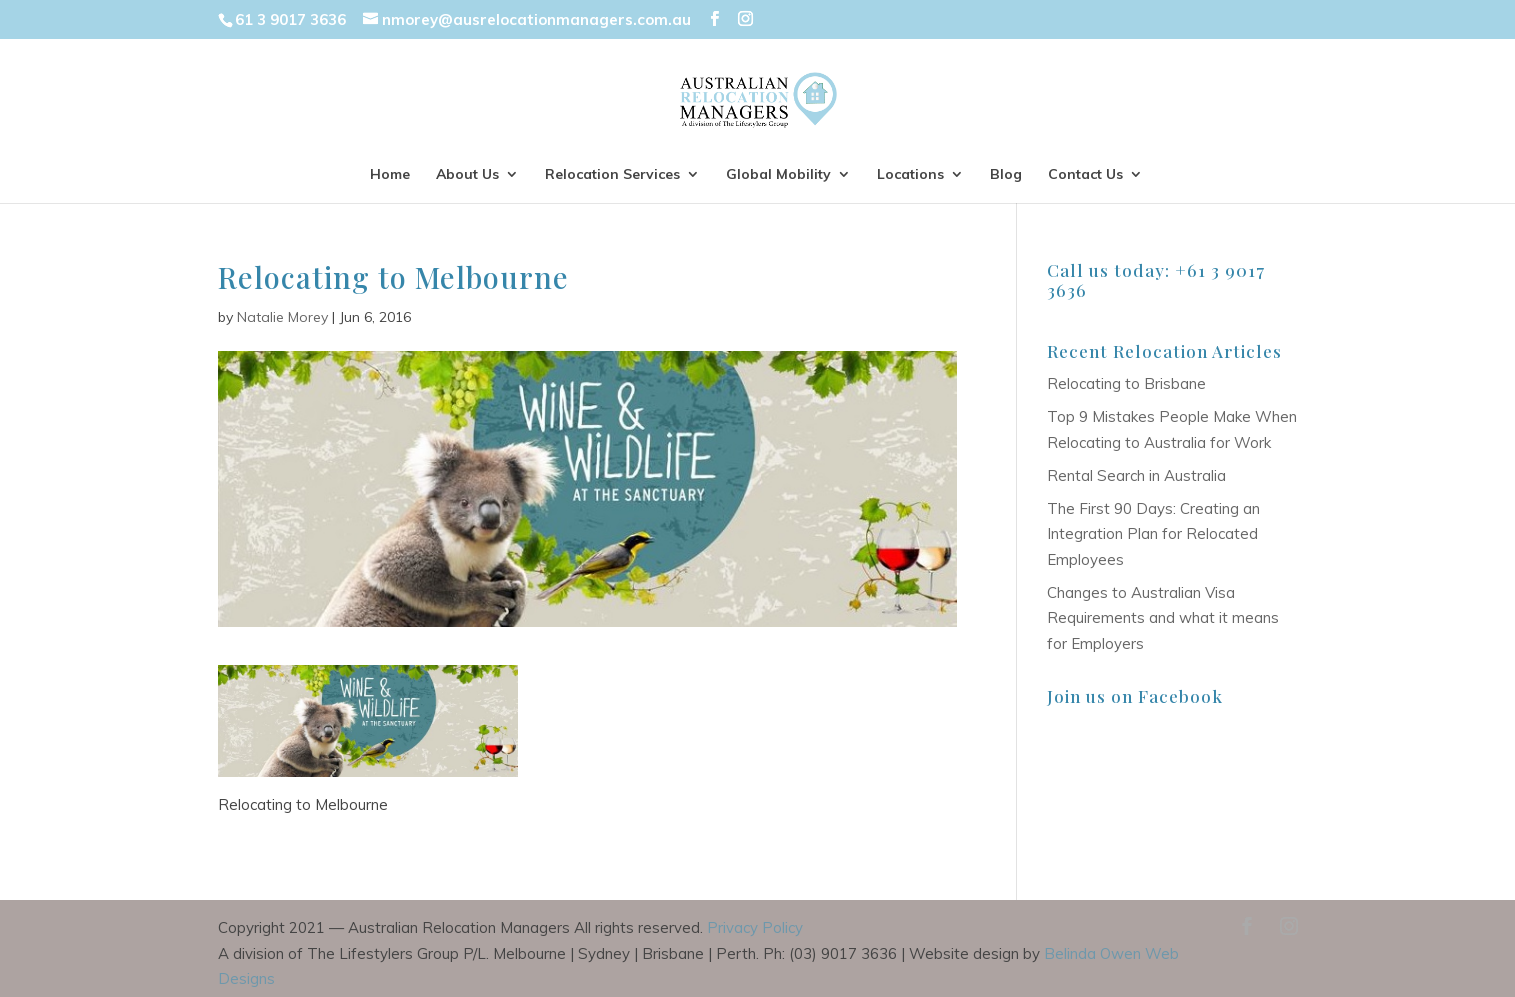 The width and height of the screenshot is (1515, 997). I want to click on Changes to Australian Visa Requirements and what it means for Employers, so click(1163, 618).